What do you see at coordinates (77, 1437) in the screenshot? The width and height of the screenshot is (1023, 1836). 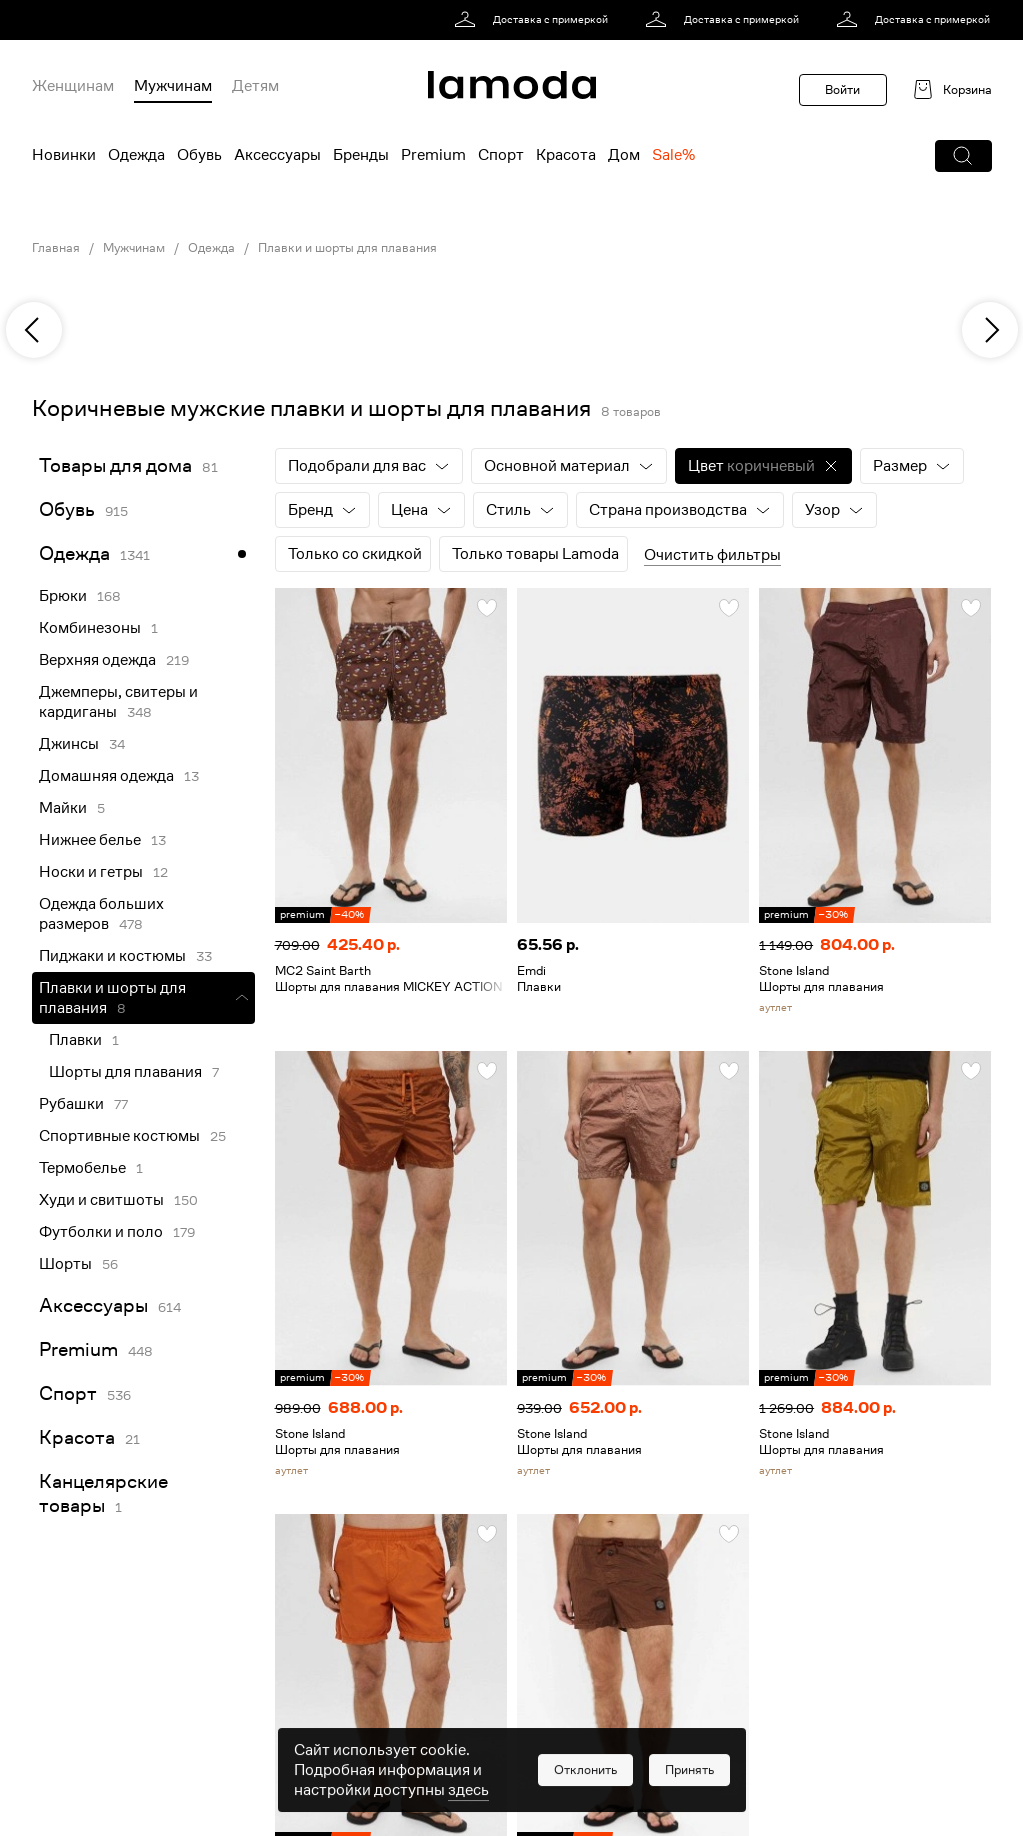 I see `Красота [link]` at bounding box center [77, 1437].